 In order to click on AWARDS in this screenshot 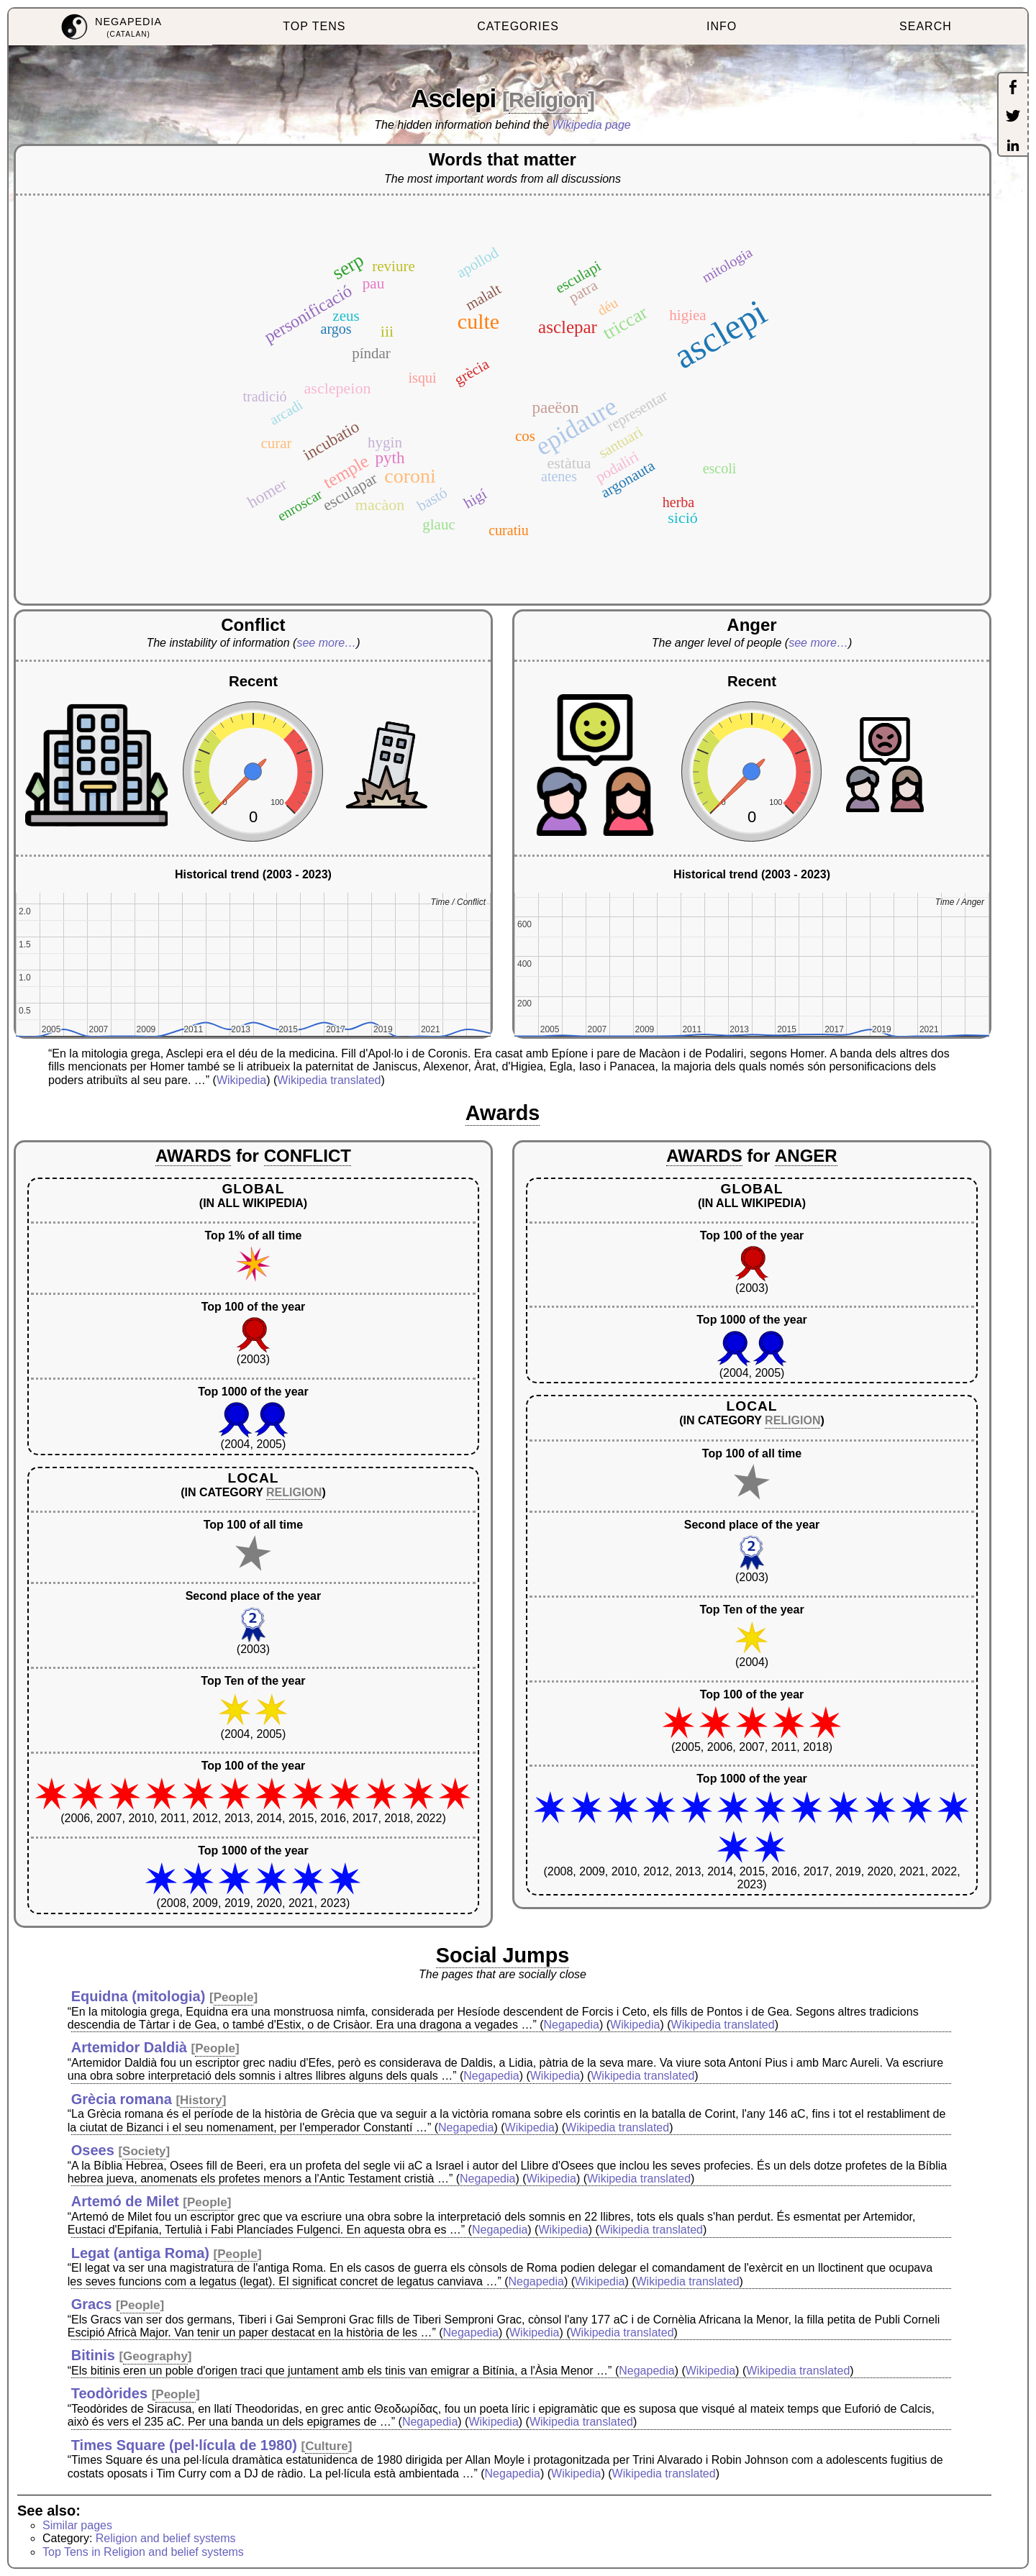, I will do `click(193, 1155)`.